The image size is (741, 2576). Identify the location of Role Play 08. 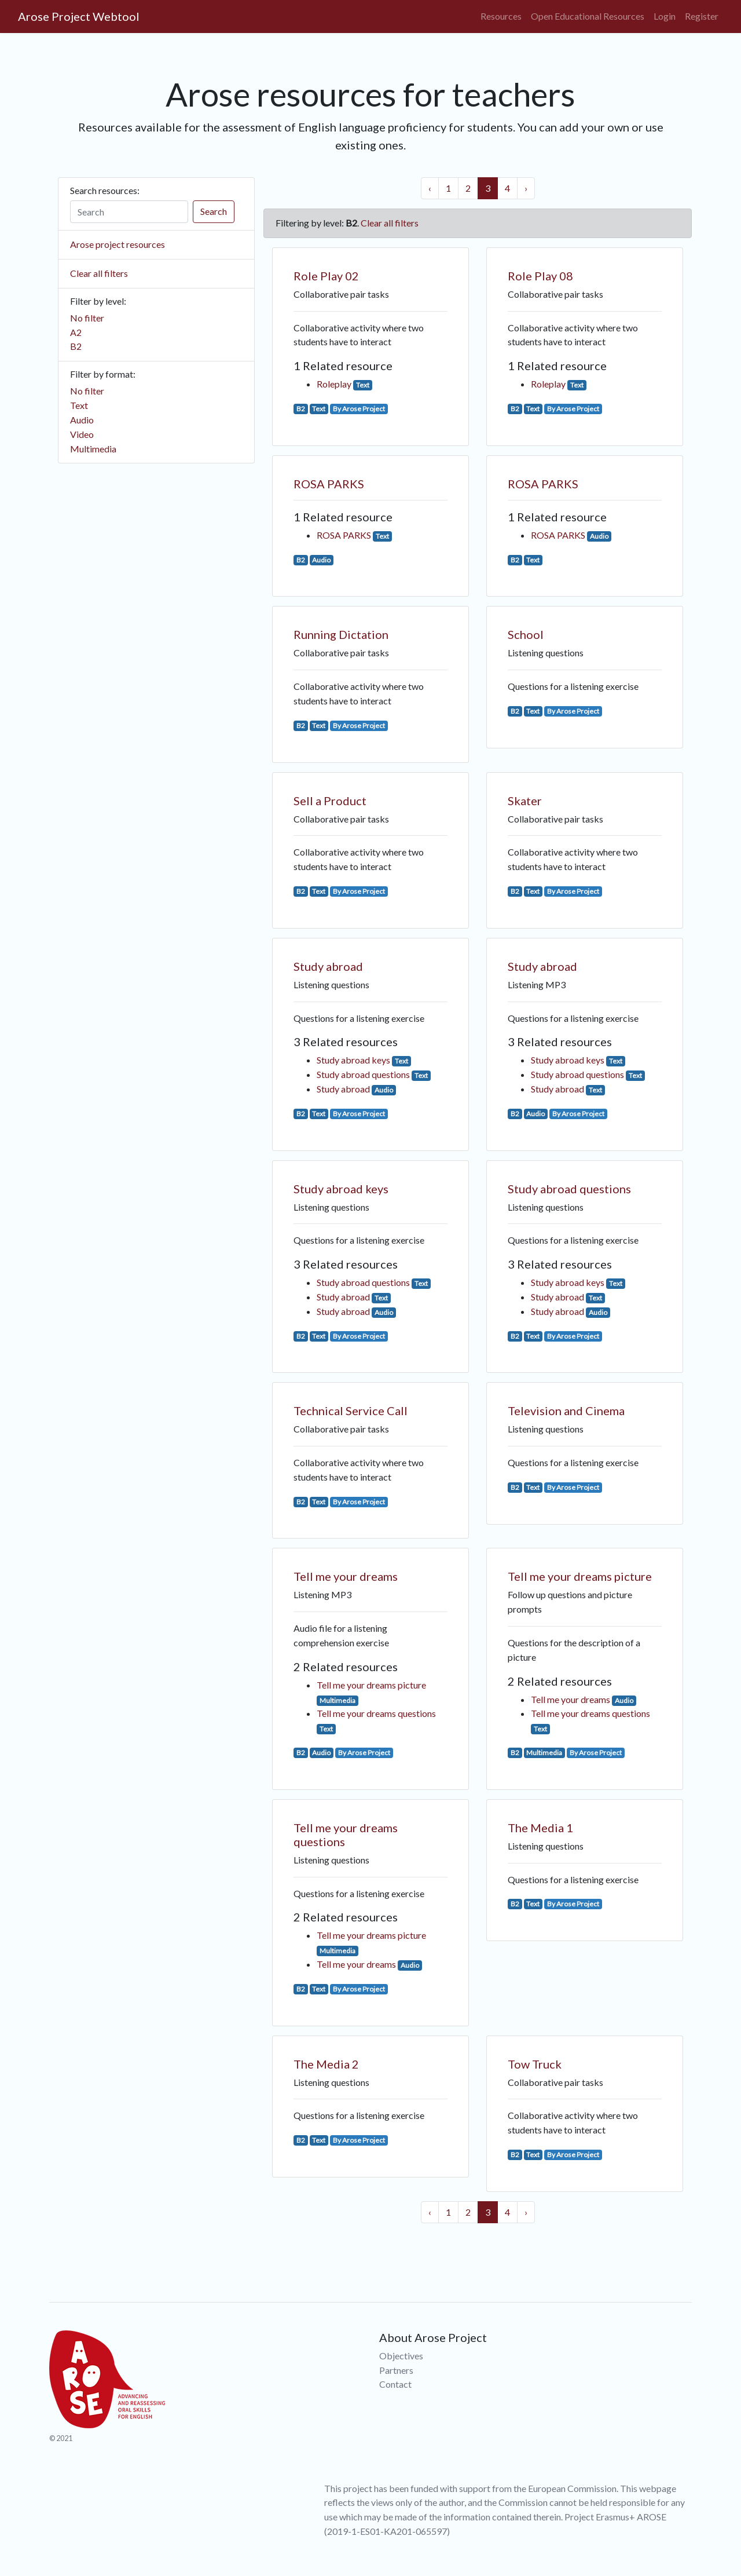
(540, 276).